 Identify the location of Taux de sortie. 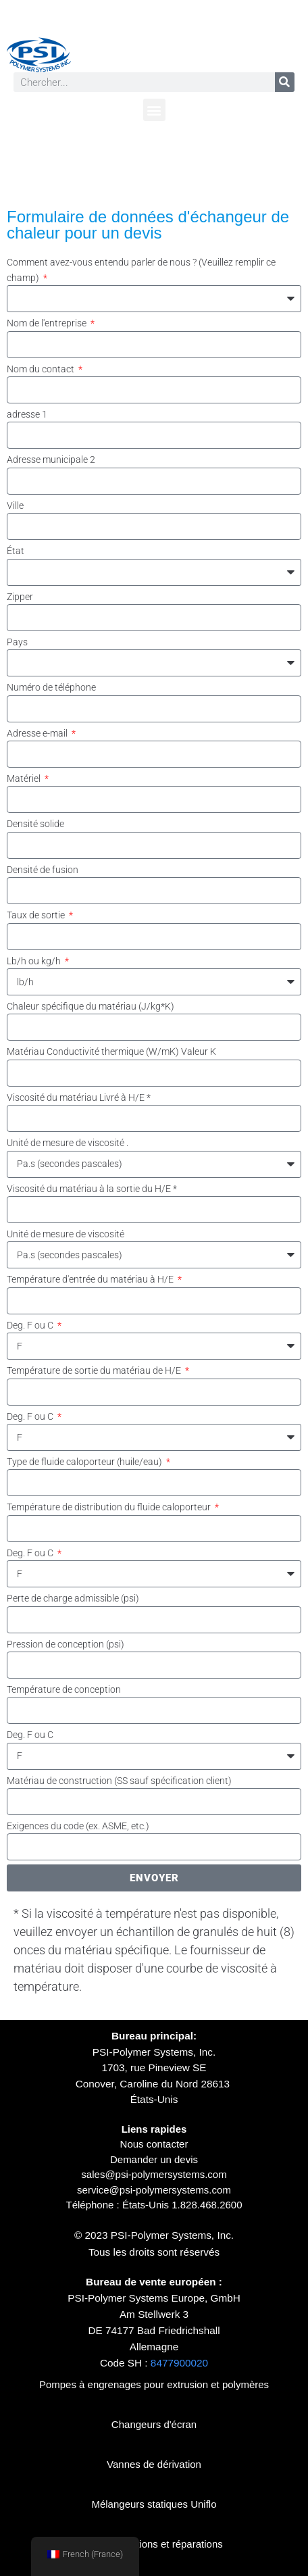
(37, 915).